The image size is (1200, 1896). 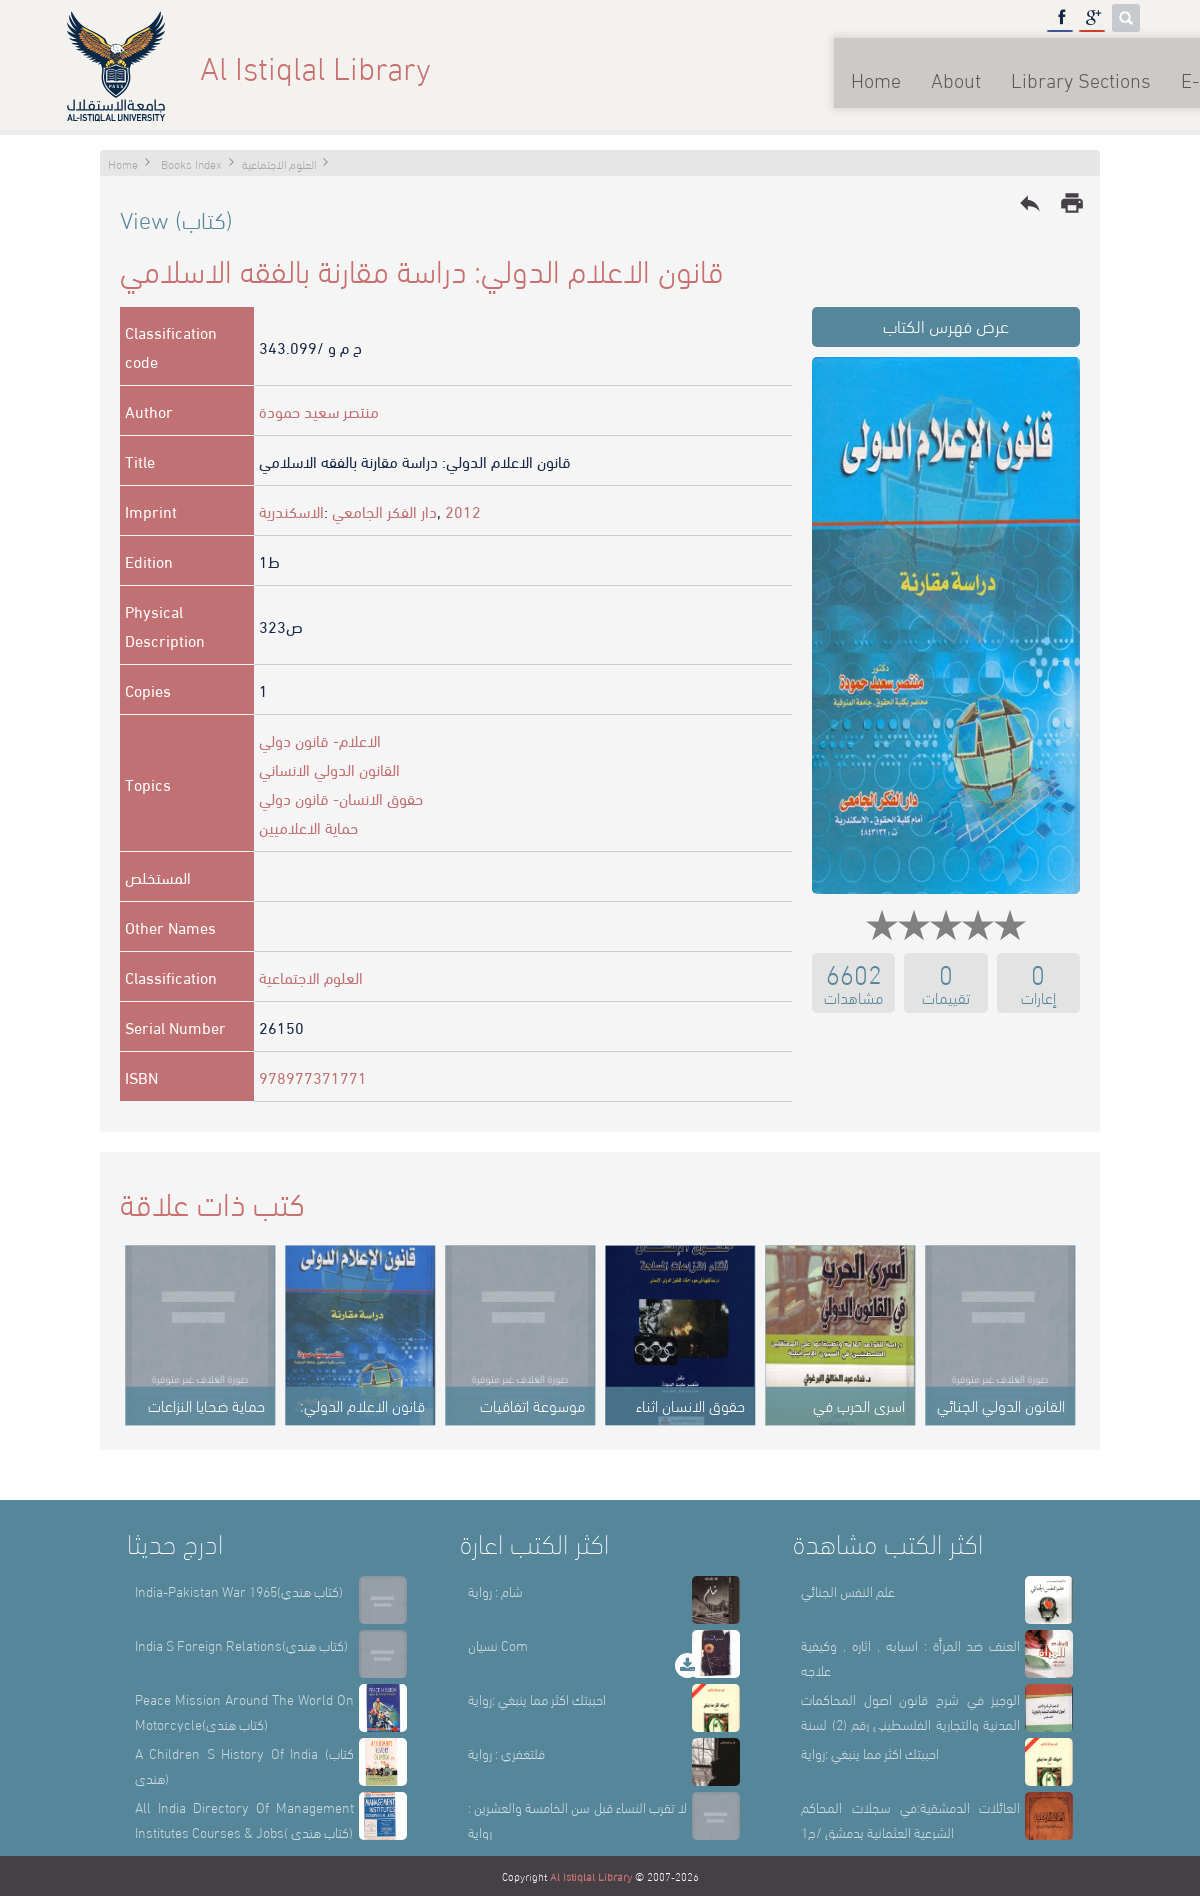 What do you see at coordinates (675, 66) in the screenshot?
I see `Home` at bounding box center [675, 66].